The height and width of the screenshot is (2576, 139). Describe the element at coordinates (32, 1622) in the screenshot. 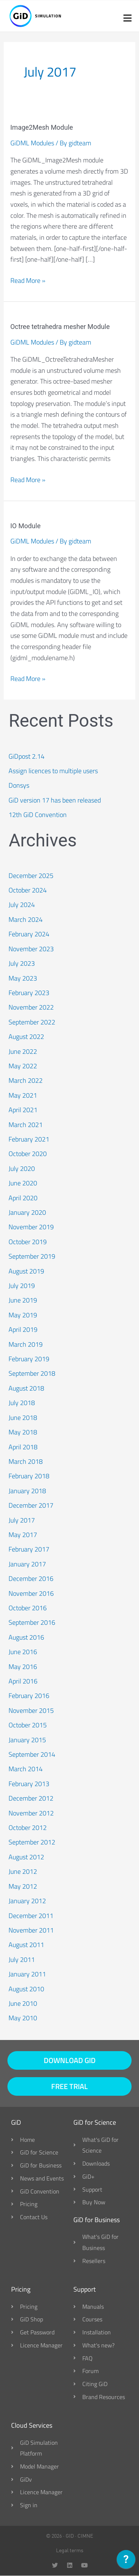

I see `September 2016` at that location.